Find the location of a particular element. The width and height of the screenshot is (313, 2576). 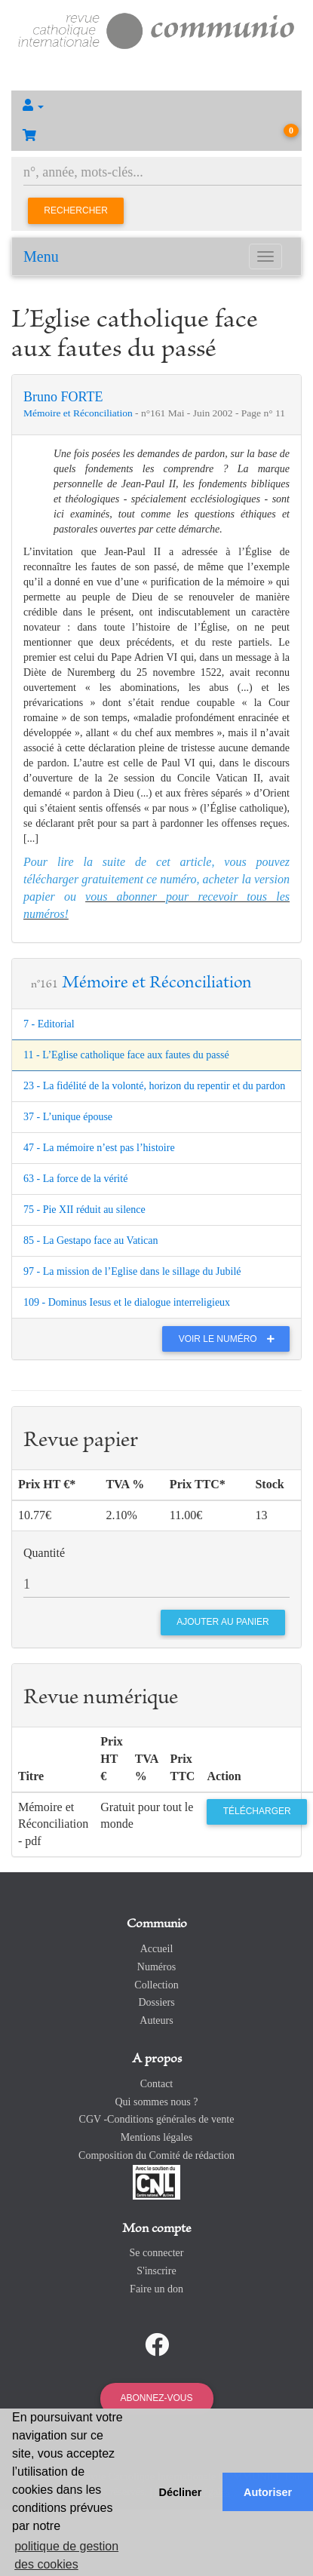

Voir le numéro is located at coordinates (230, 1339).